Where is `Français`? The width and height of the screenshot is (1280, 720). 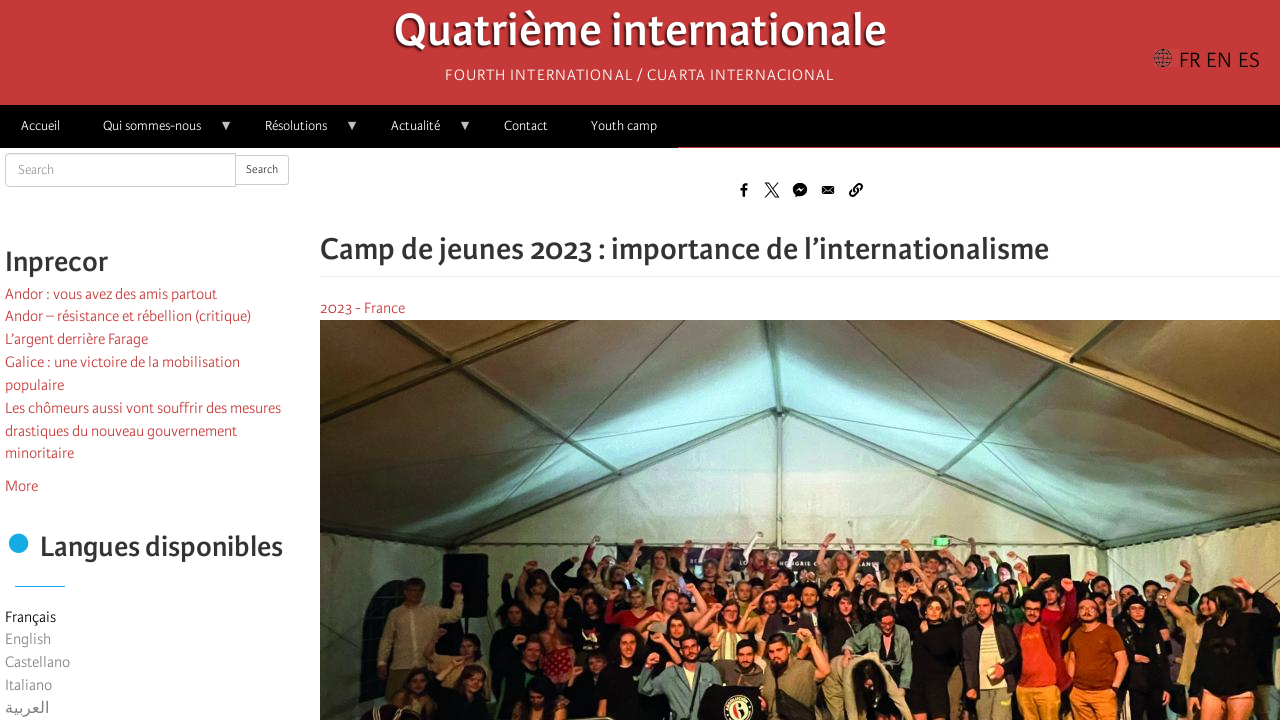
Français is located at coordinates (30, 617).